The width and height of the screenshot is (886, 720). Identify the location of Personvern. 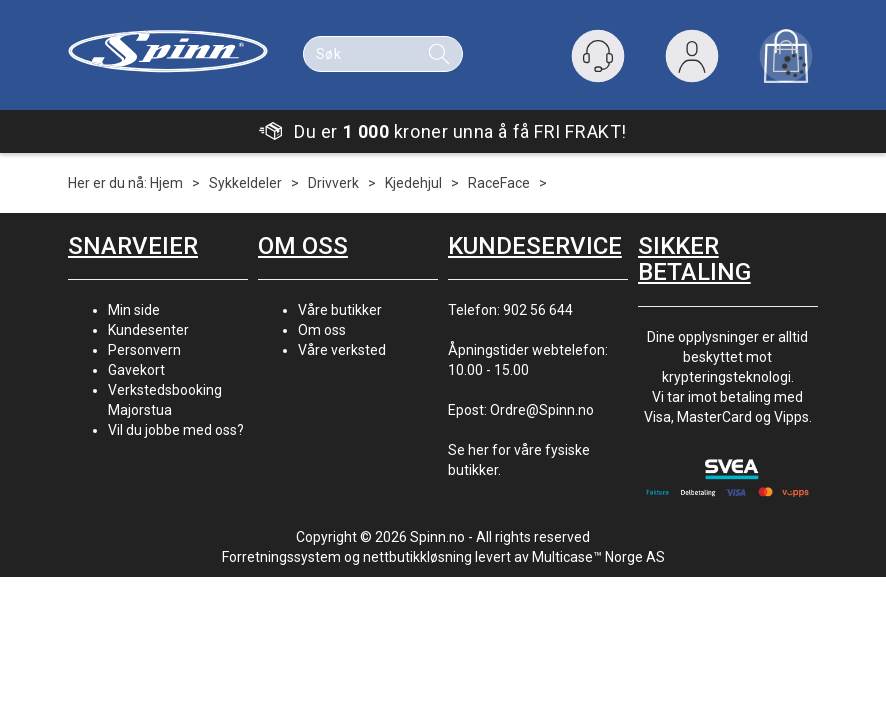
(144, 350).